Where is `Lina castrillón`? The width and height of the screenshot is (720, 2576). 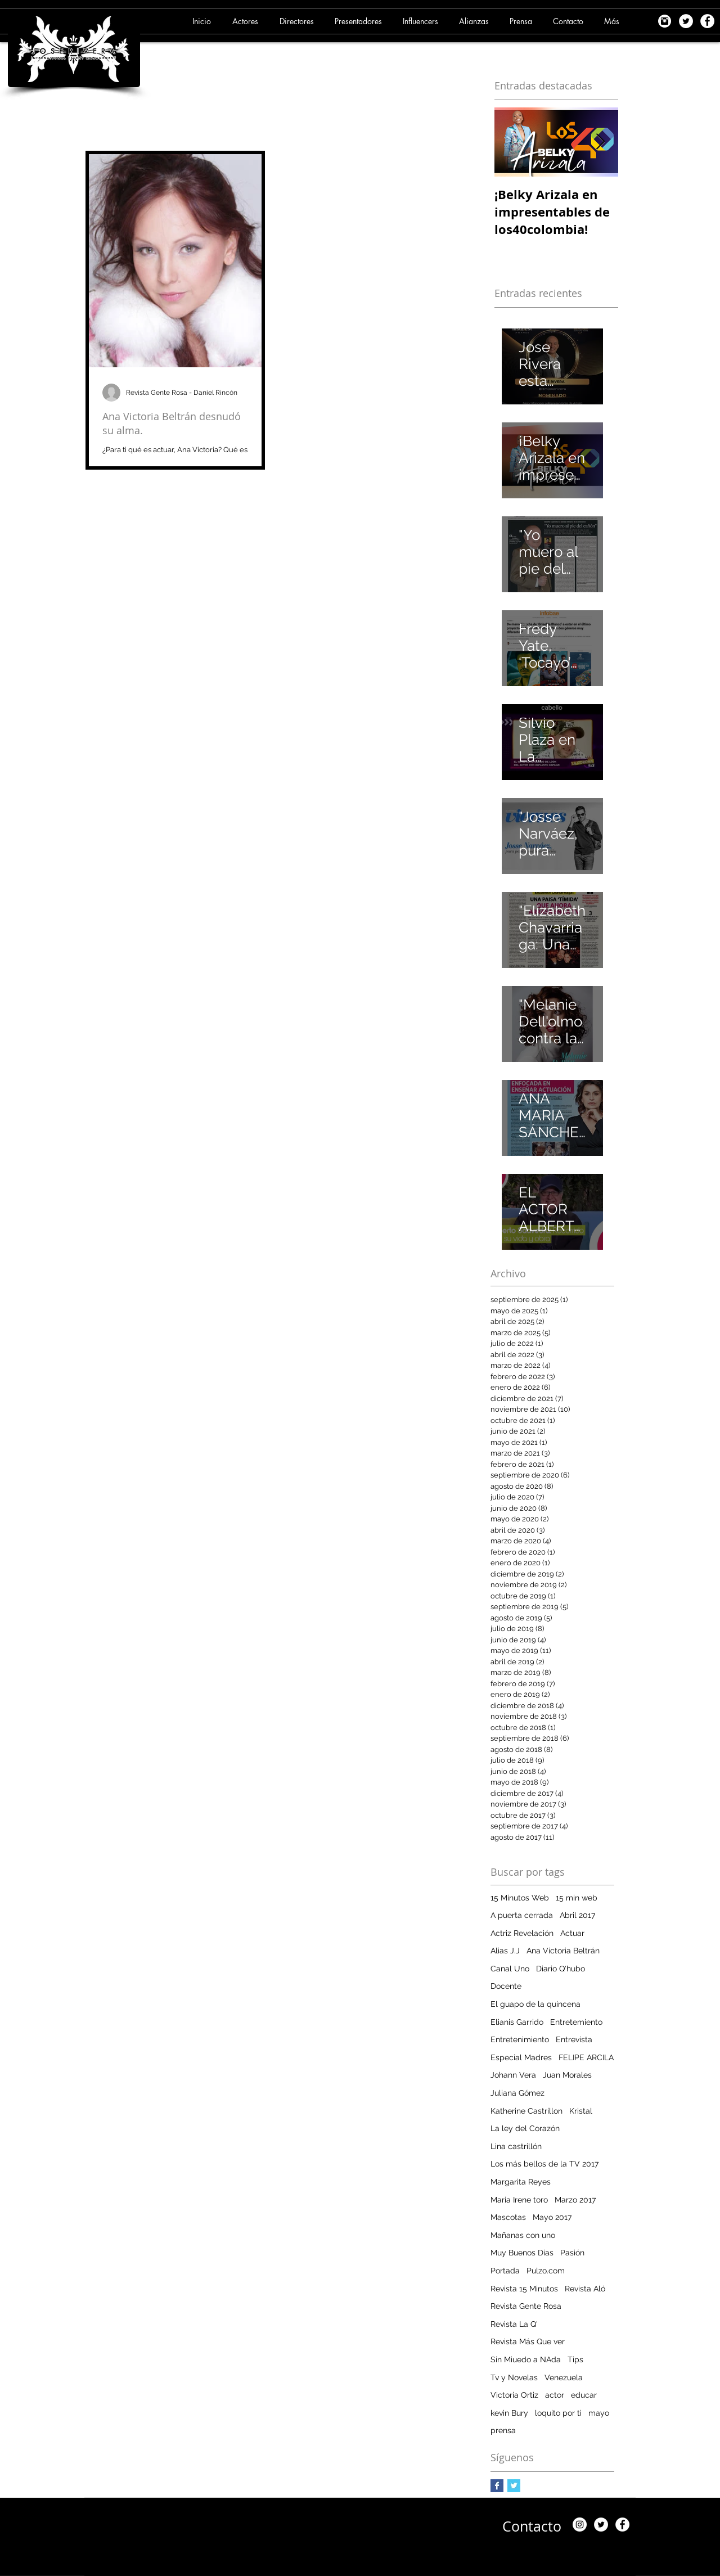
Lina castrillón is located at coordinates (516, 2146).